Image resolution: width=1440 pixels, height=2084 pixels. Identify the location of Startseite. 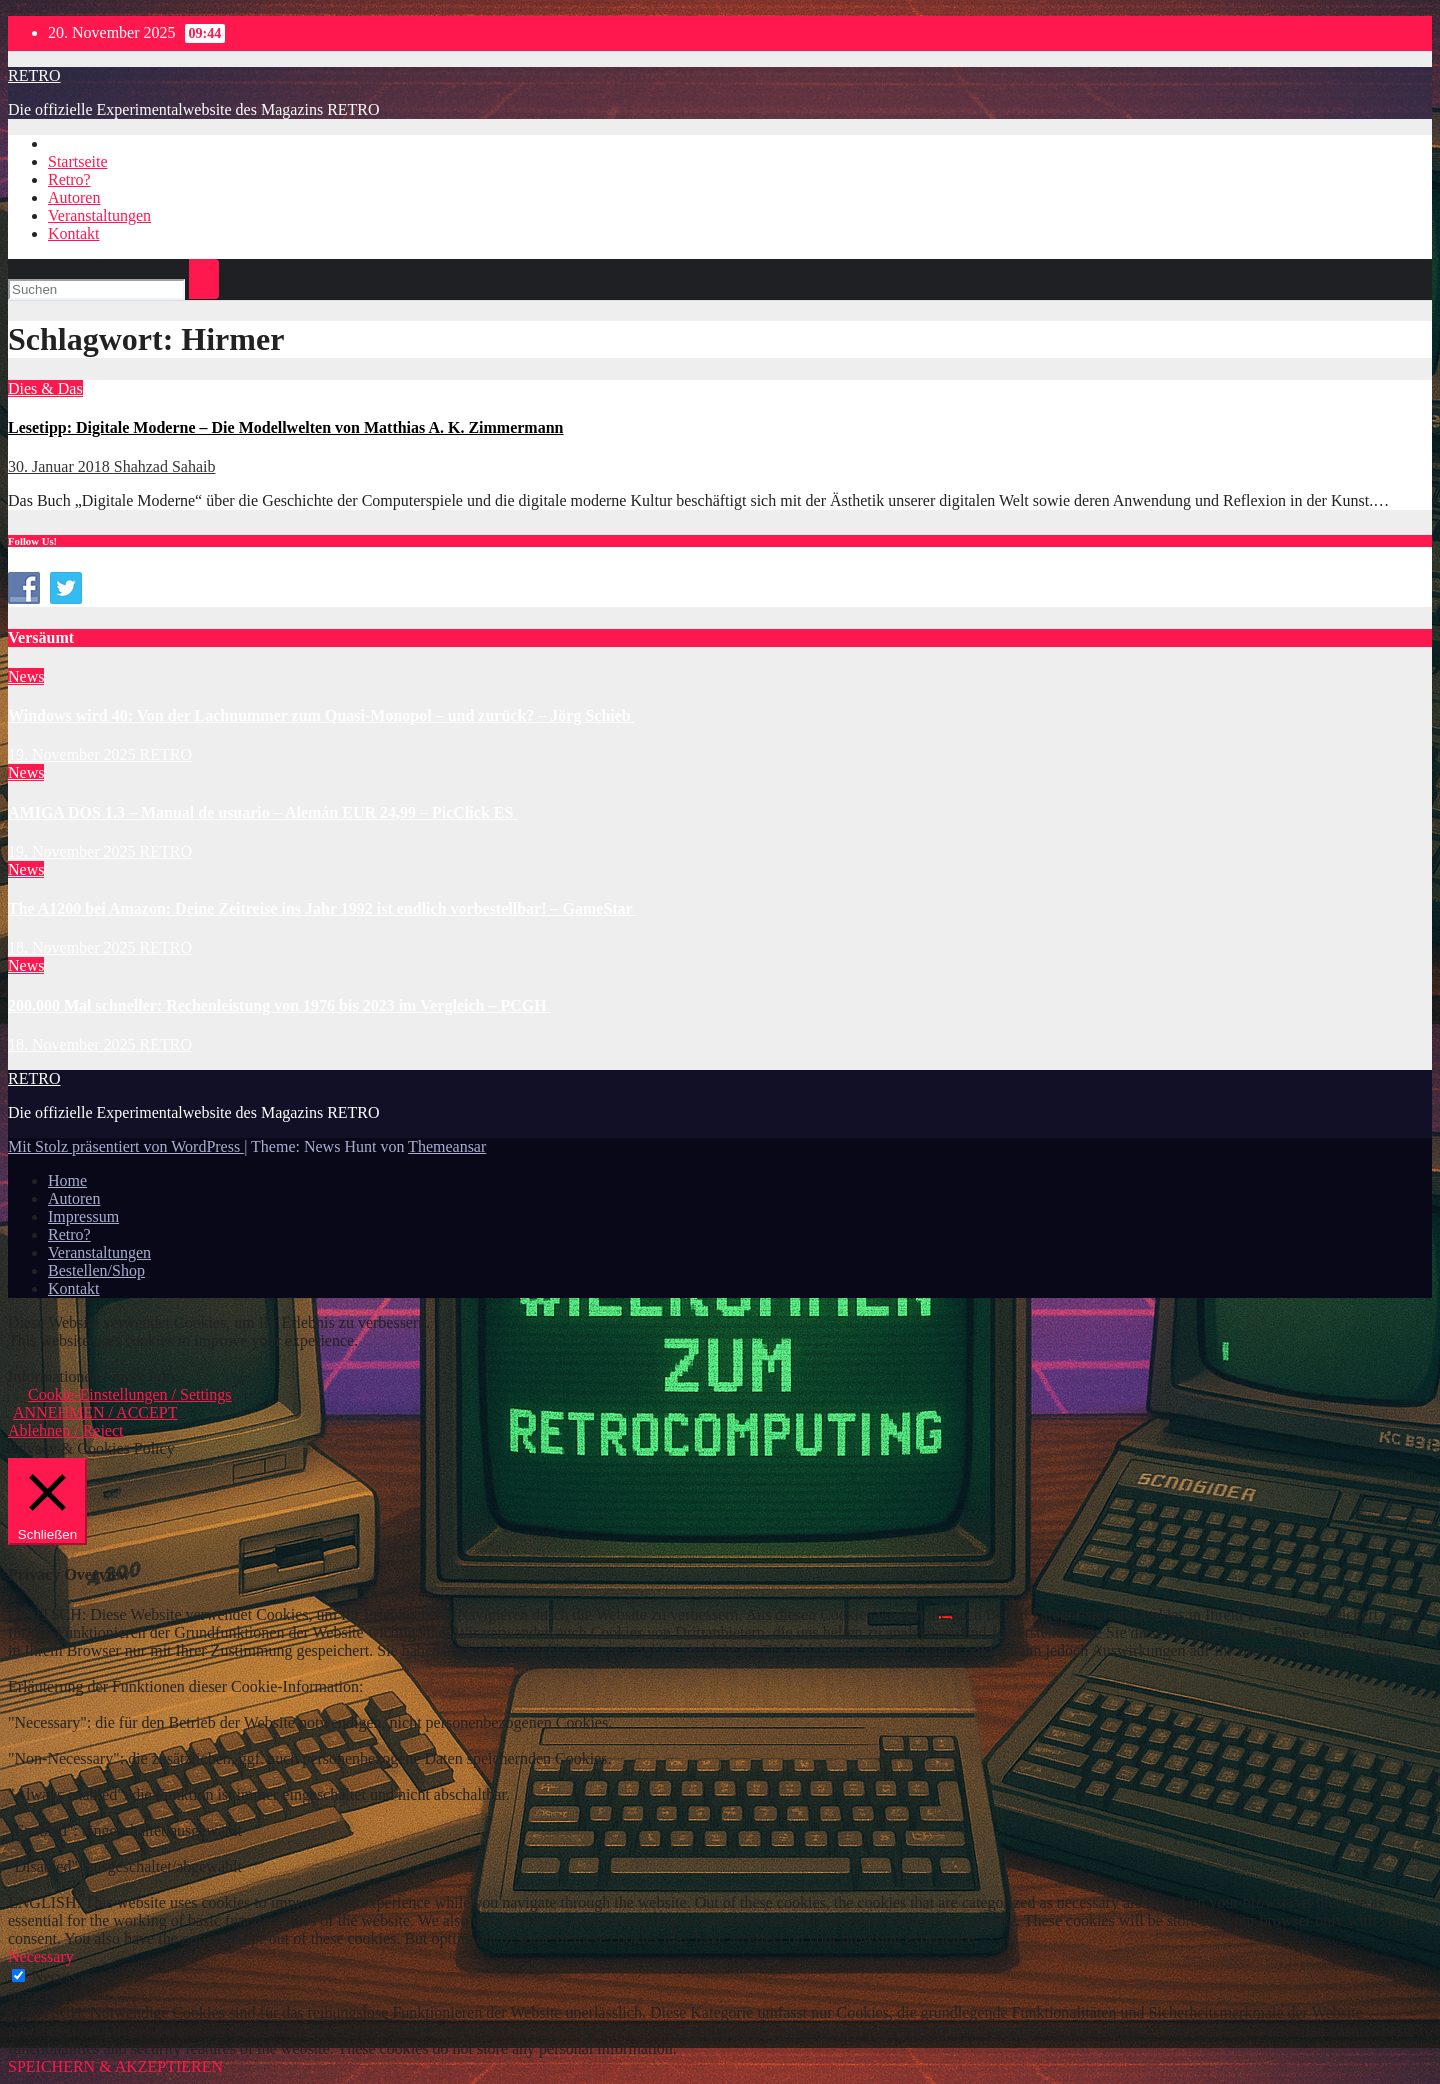
(78, 161).